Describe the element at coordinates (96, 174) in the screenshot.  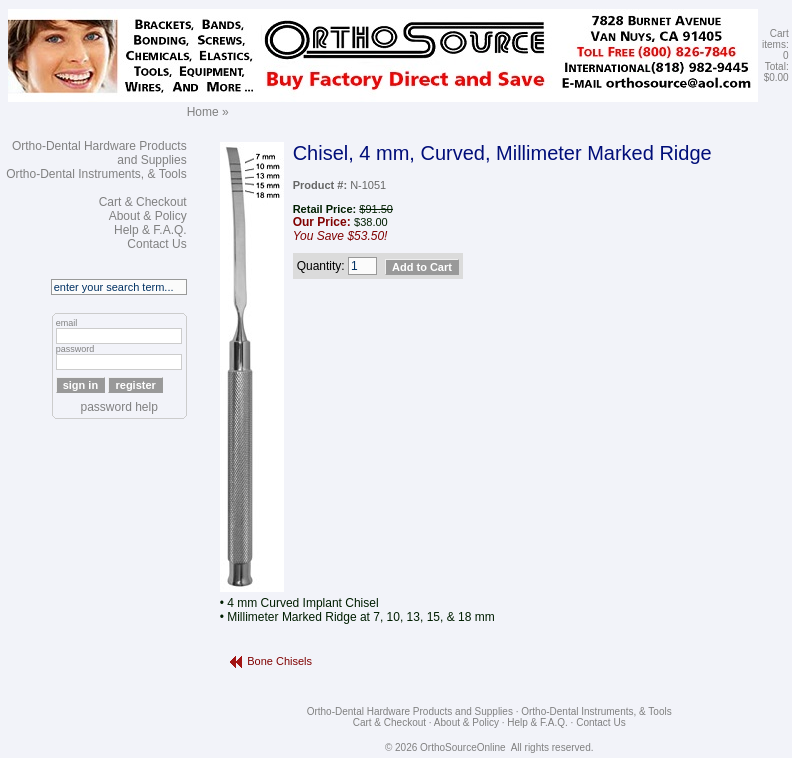
I see `Ortho-Dental Instruments, & Tools` at that location.